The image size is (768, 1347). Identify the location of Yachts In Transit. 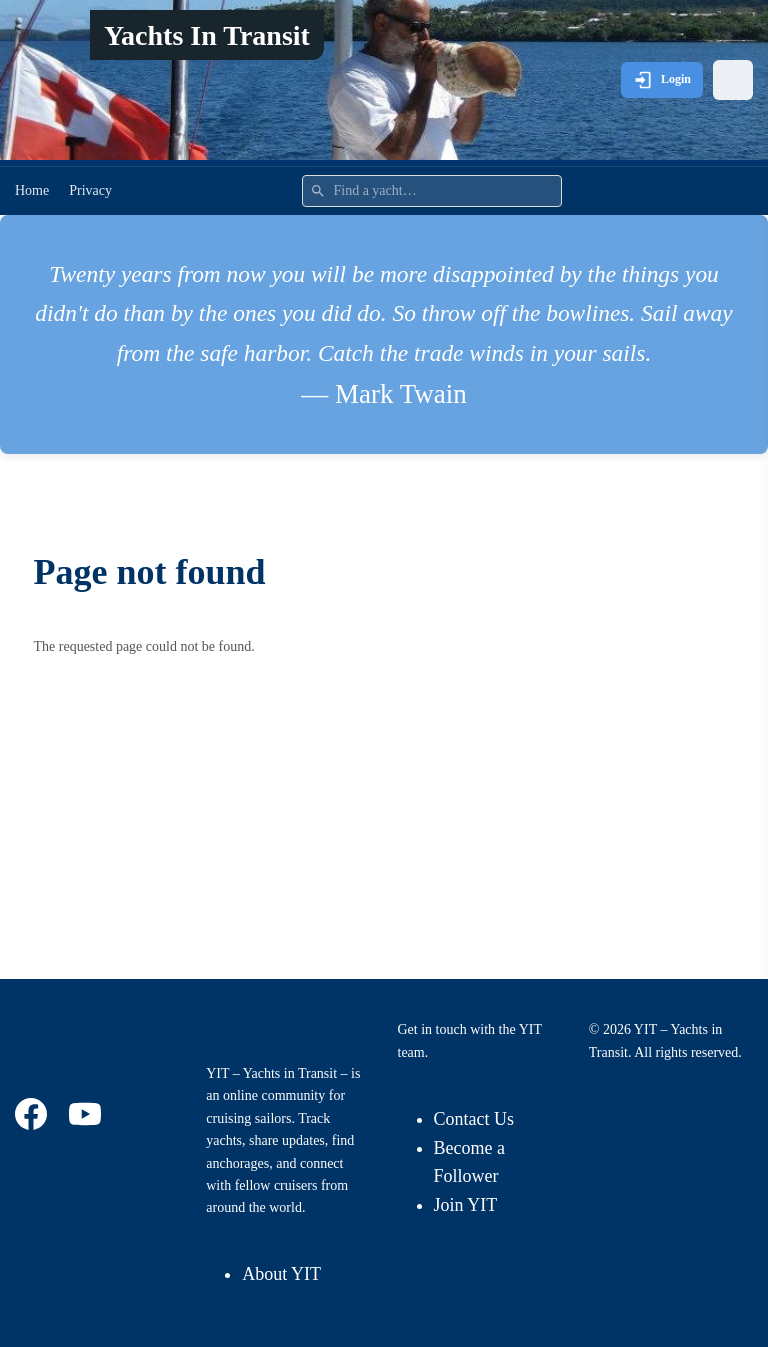
(207, 35).